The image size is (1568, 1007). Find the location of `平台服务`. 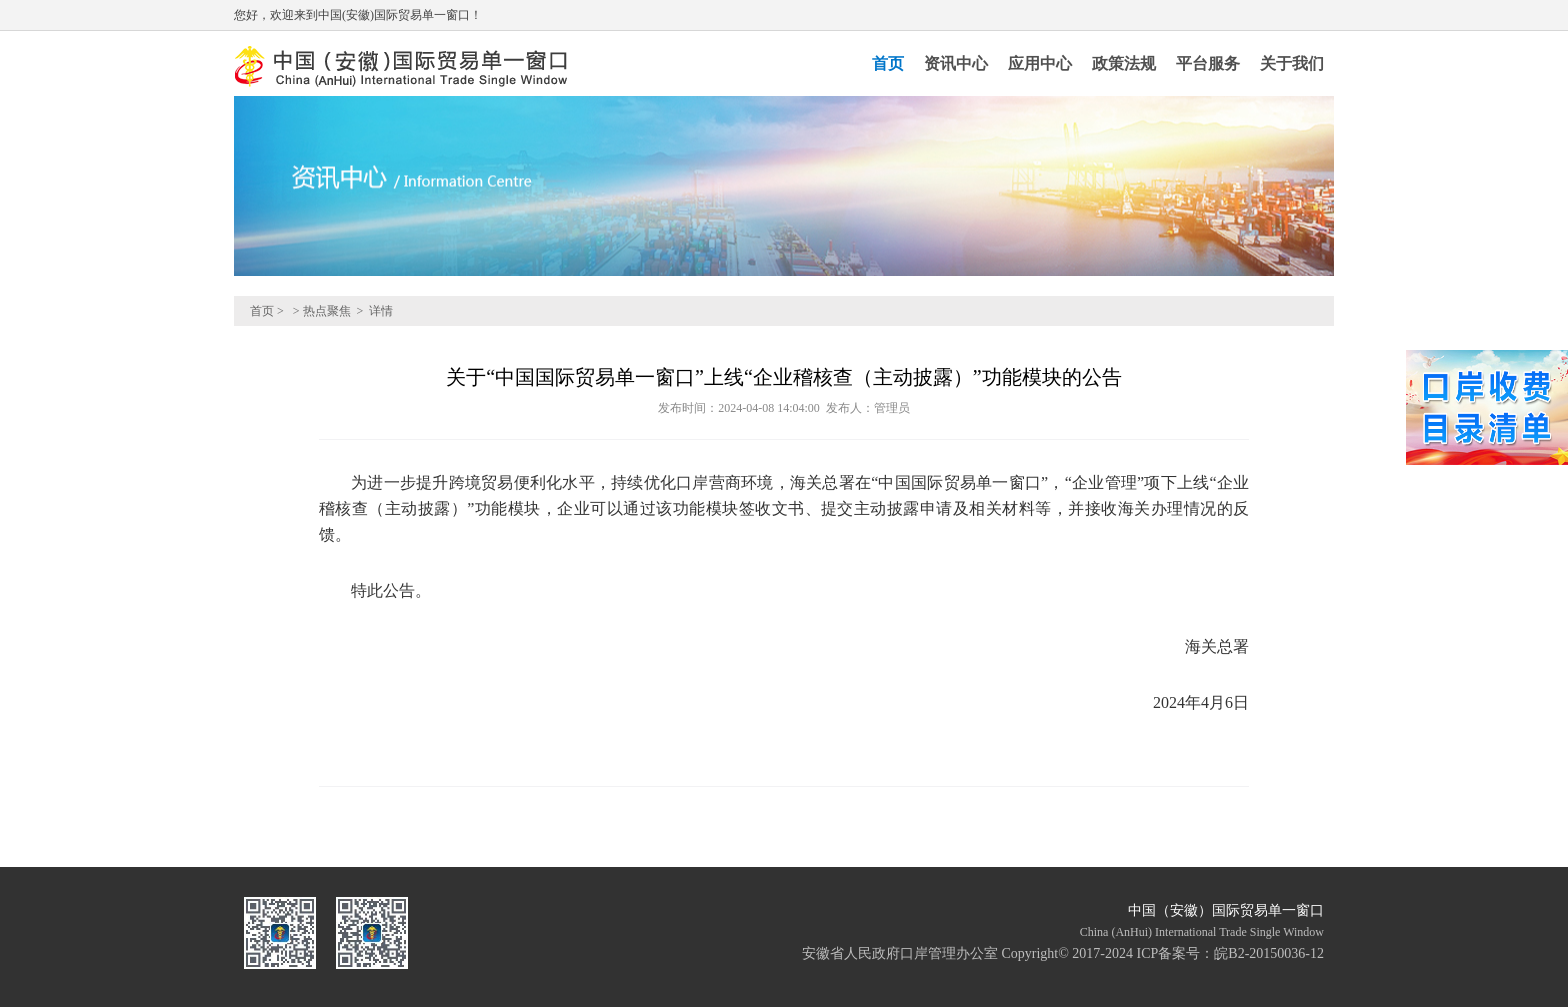

平台服务 is located at coordinates (1208, 63).